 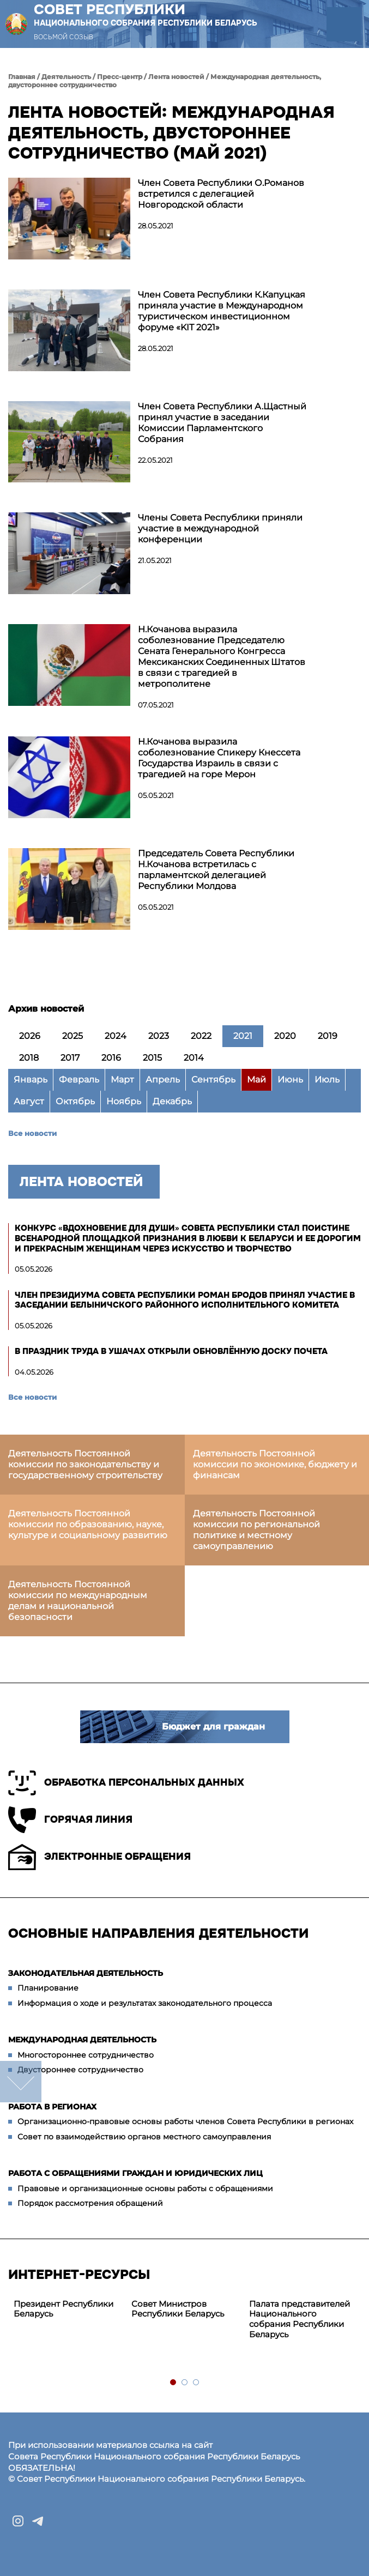 What do you see at coordinates (185, 2383) in the screenshot?
I see `2 [tab]` at bounding box center [185, 2383].